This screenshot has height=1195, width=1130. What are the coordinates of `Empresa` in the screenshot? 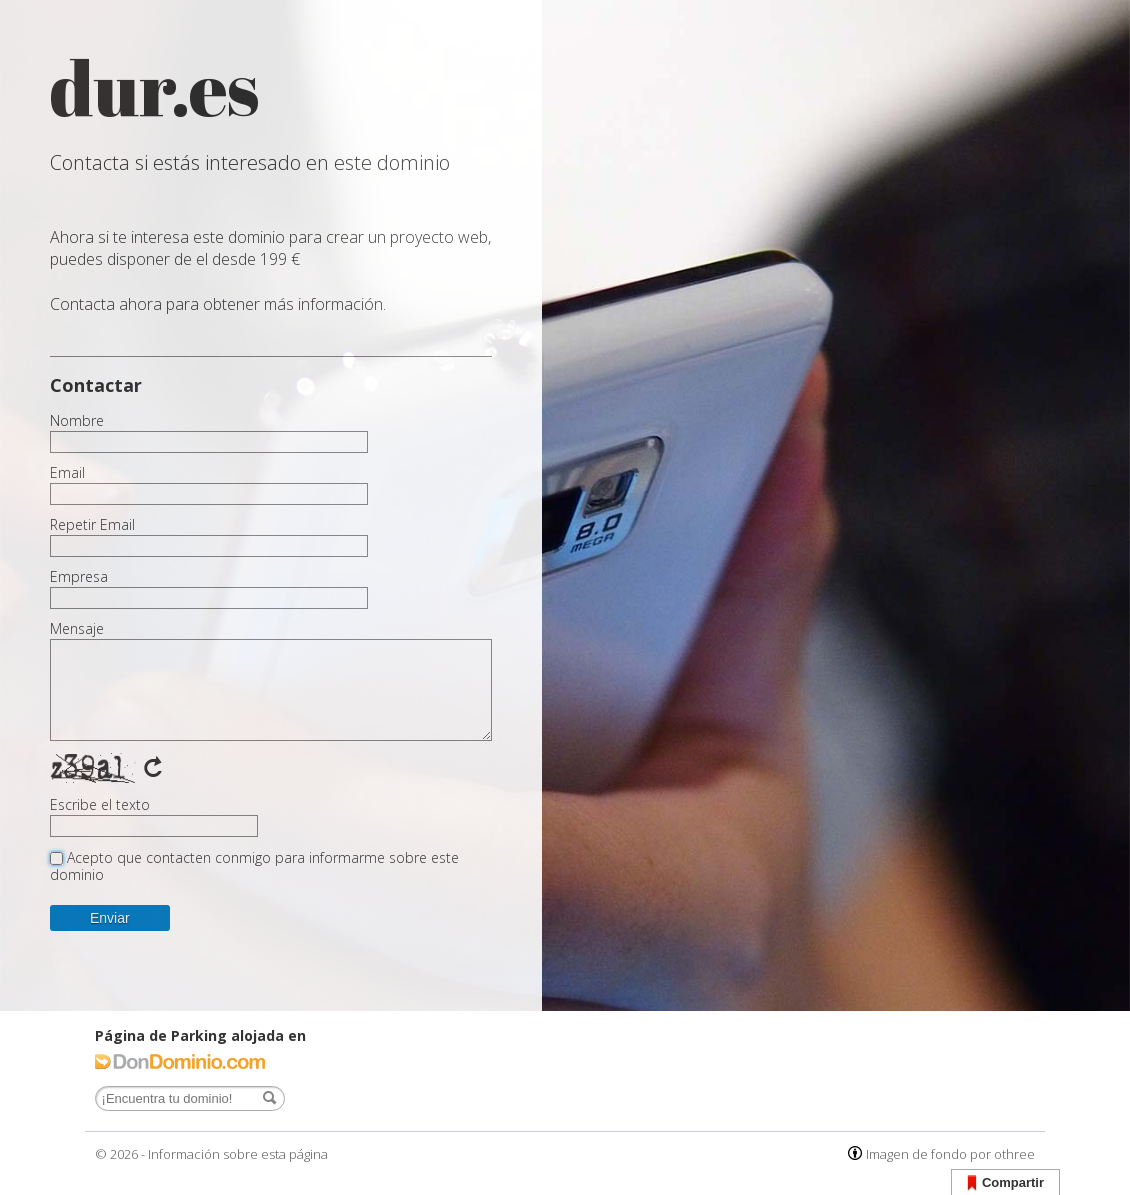 It's located at (79, 577).